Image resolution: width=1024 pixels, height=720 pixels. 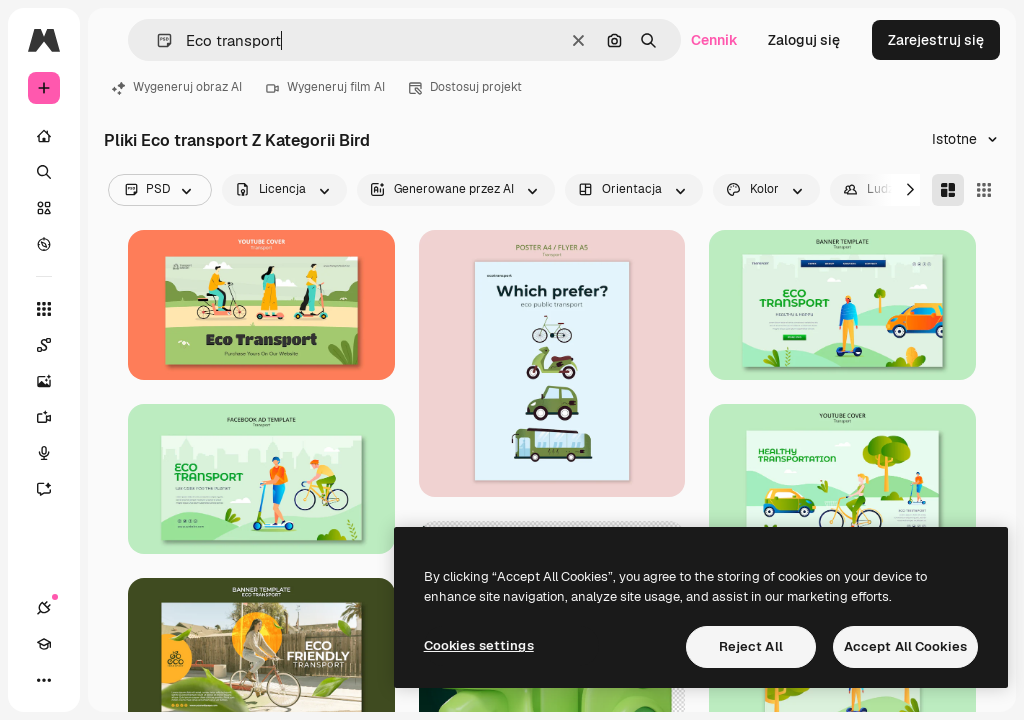 What do you see at coordinates (177, 87) in the screenshot?
I see `Wygeneruj obraz AI` at bounding box center [177, 87].